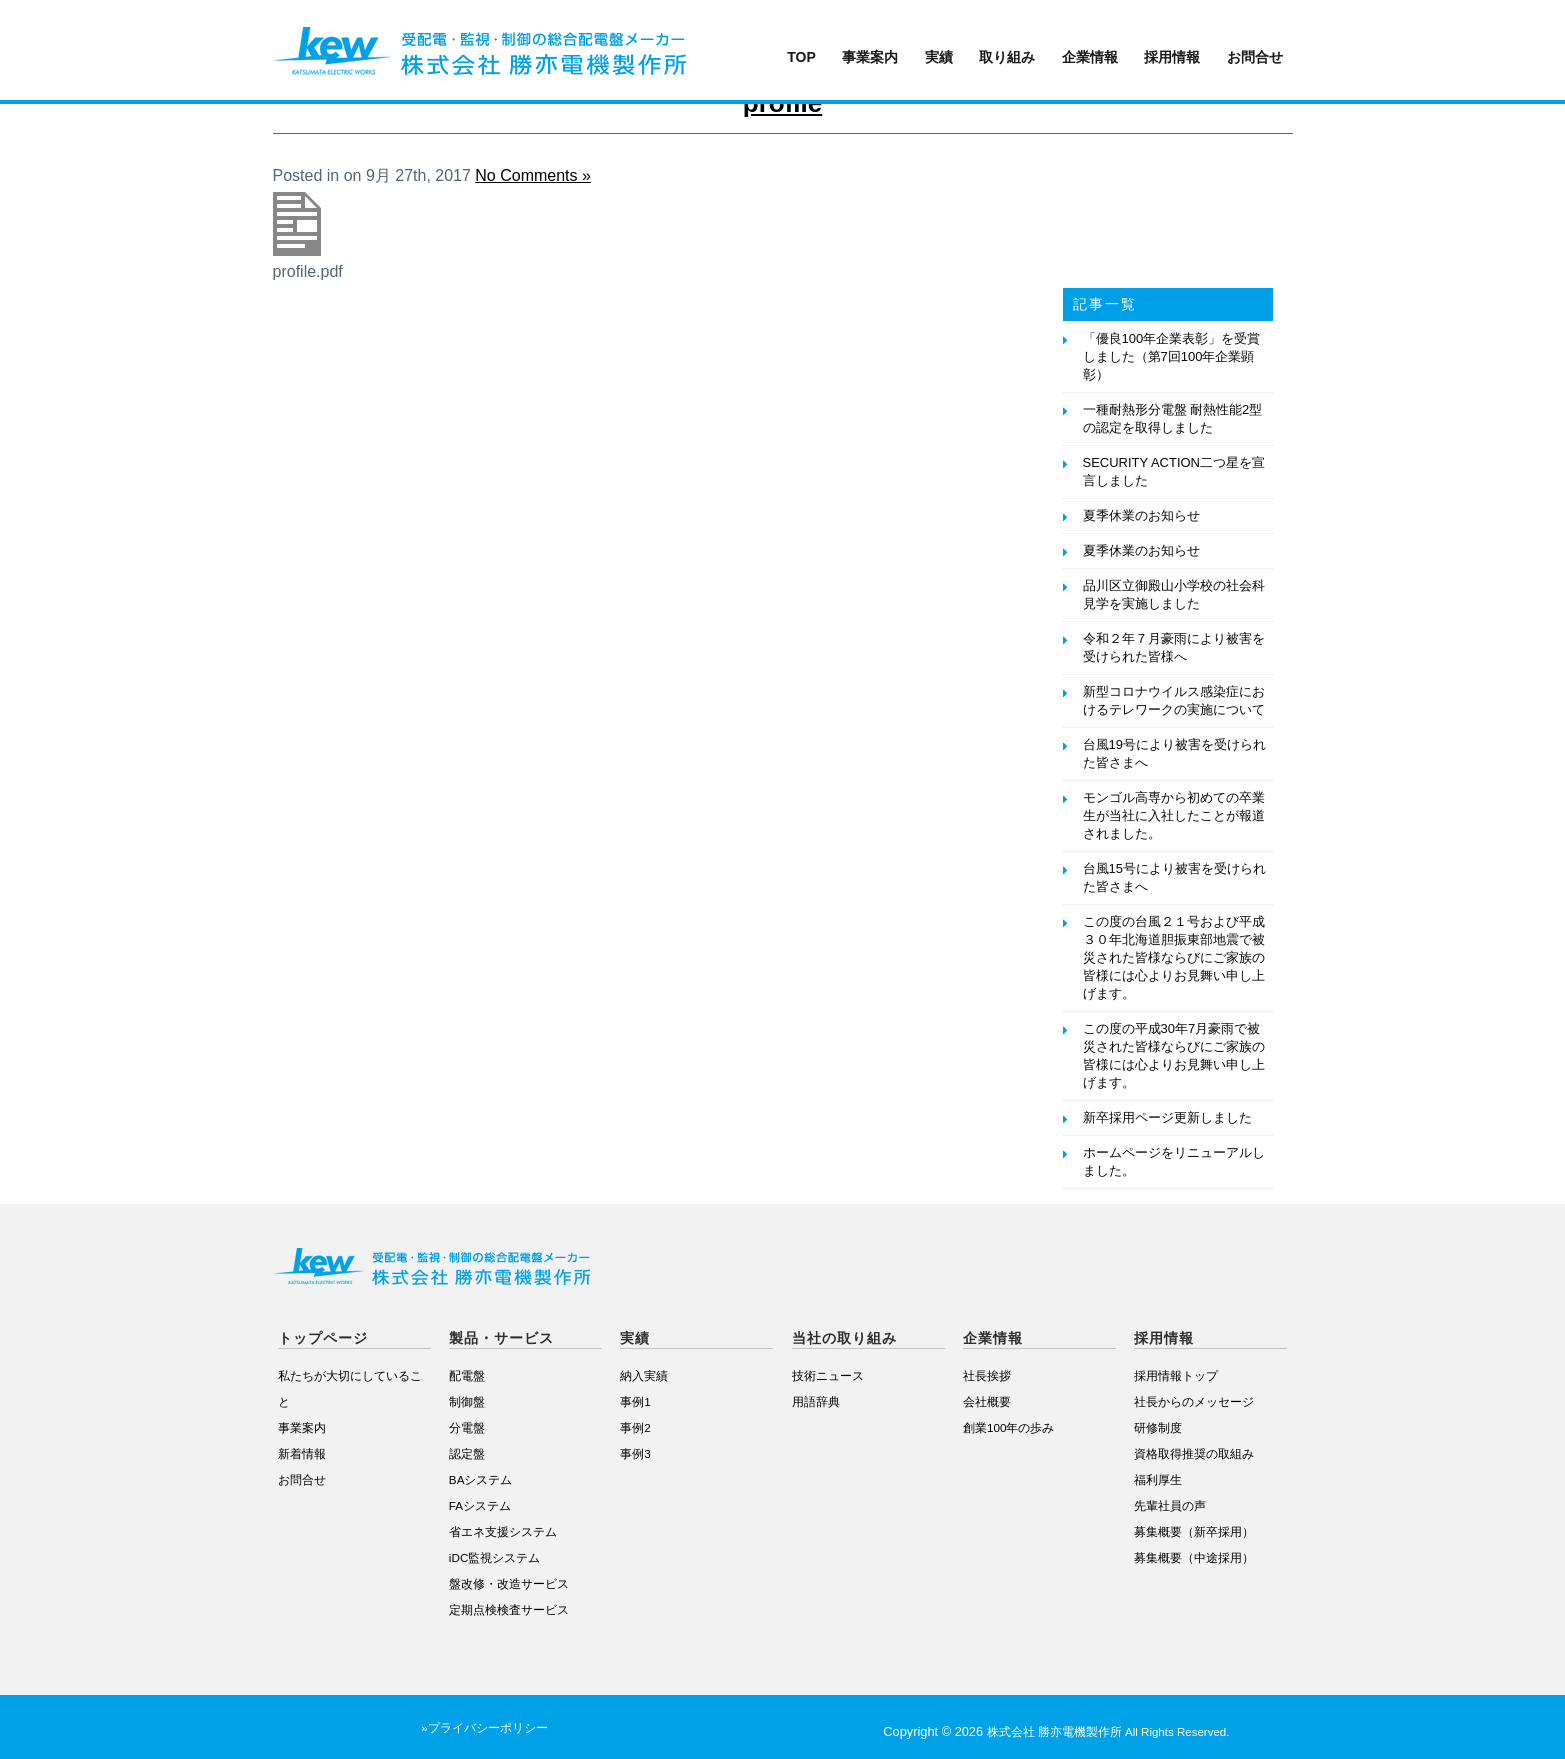  I want to click on 分電盤, so click(467, 1427).